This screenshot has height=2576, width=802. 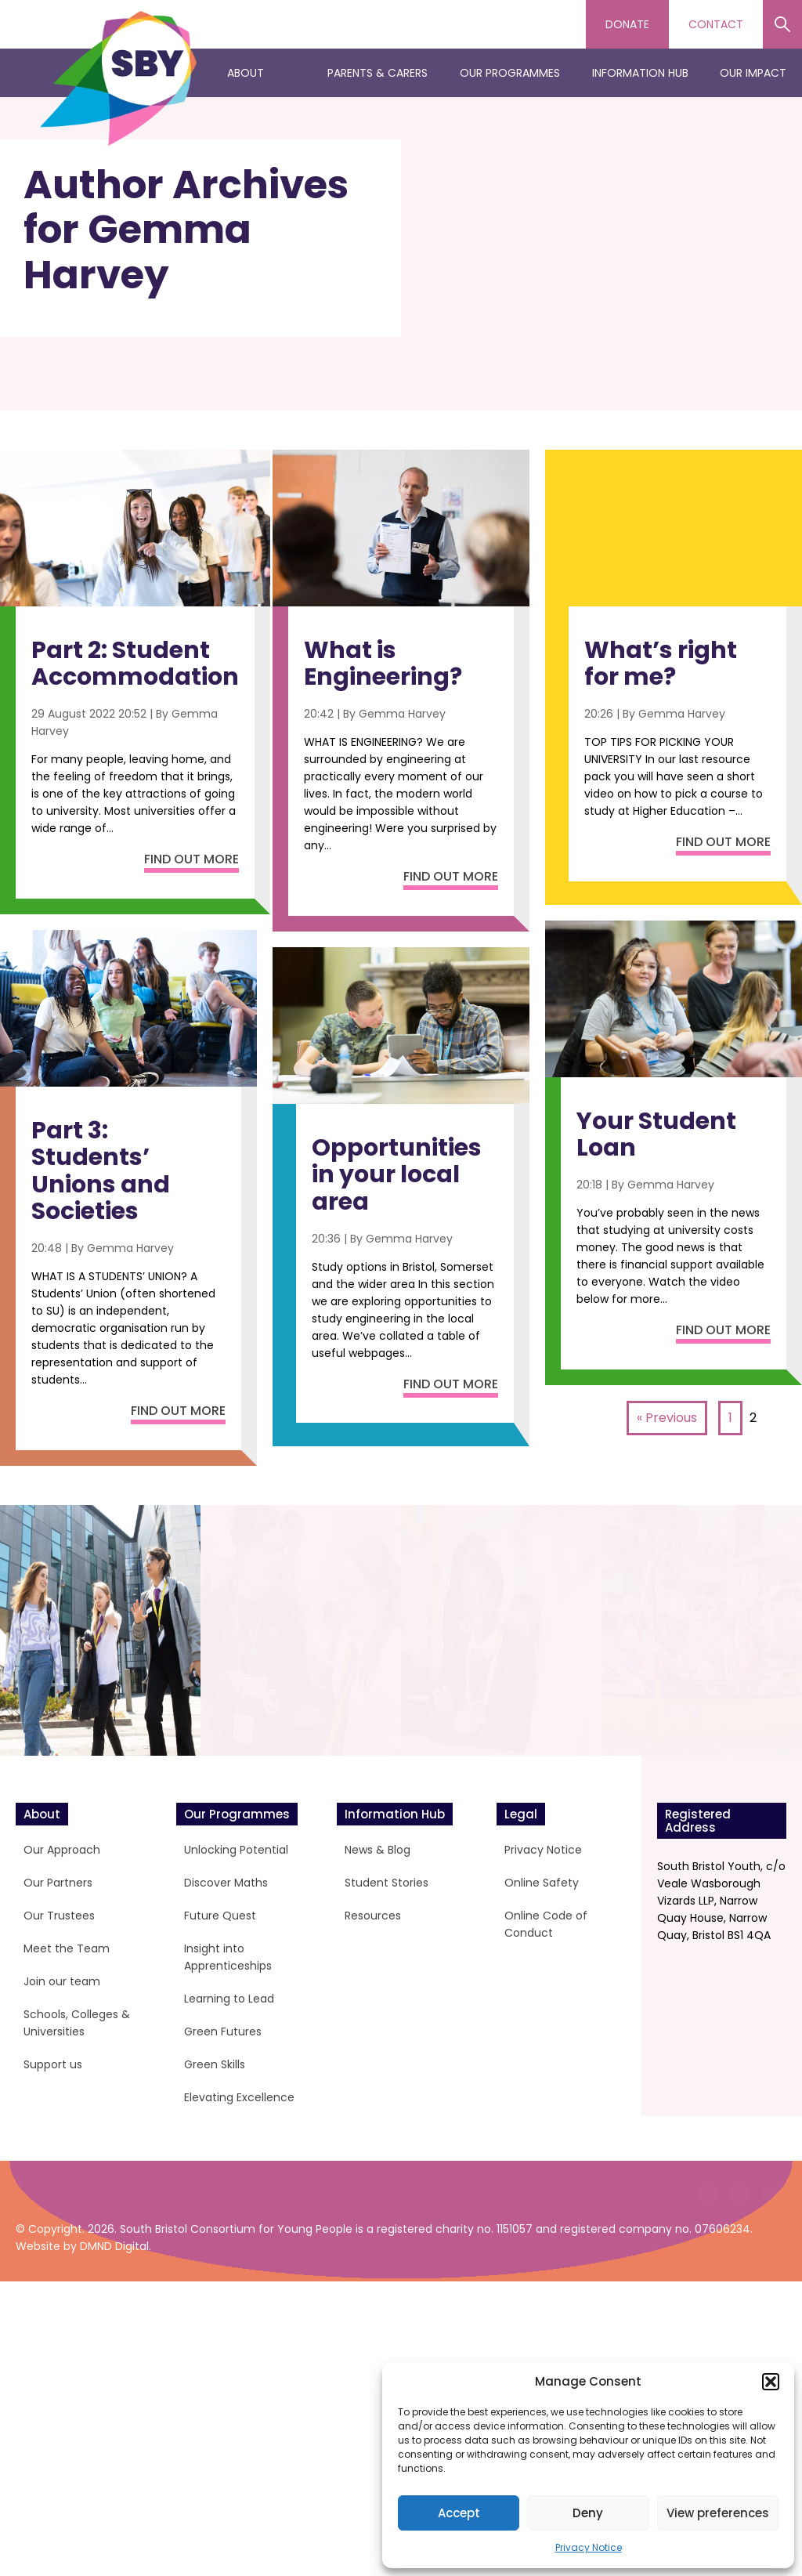 What do you see at coordinates (660, 664) in the screenshot?
I see `What’s right for me?` at bounding box center [660, 664].